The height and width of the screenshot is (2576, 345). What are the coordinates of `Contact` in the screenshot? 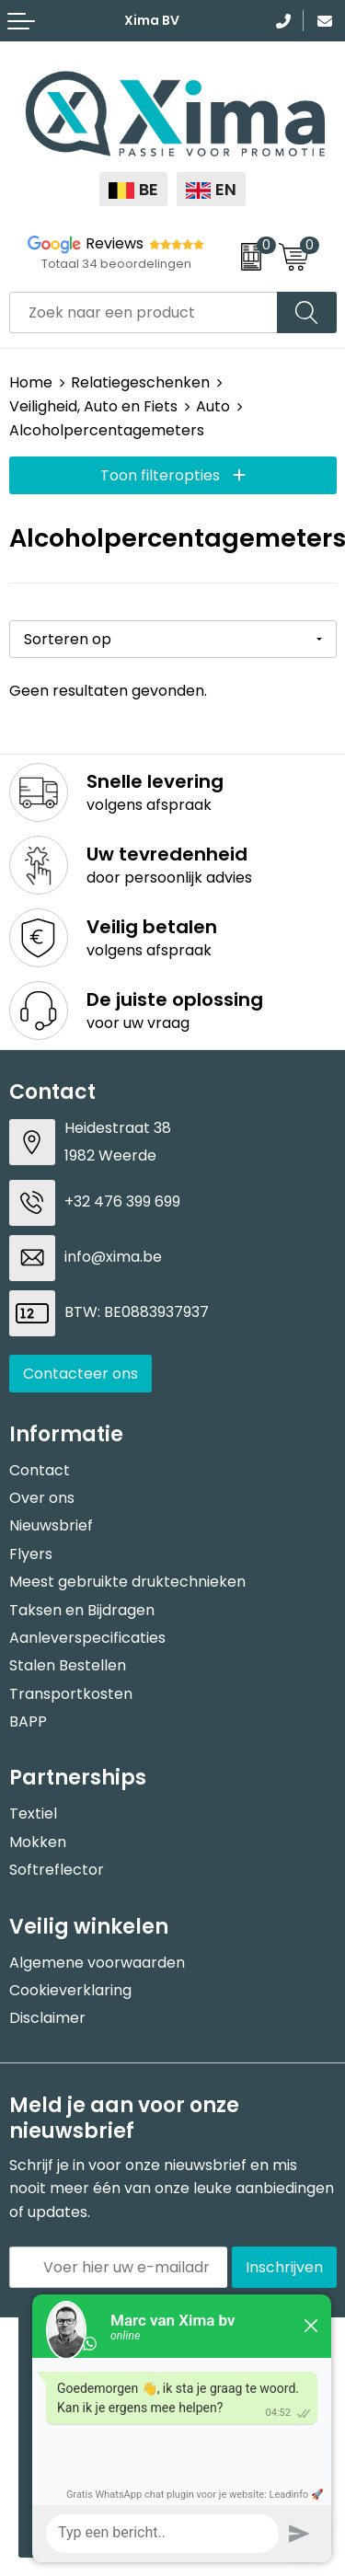 It's located at (39, 1470).